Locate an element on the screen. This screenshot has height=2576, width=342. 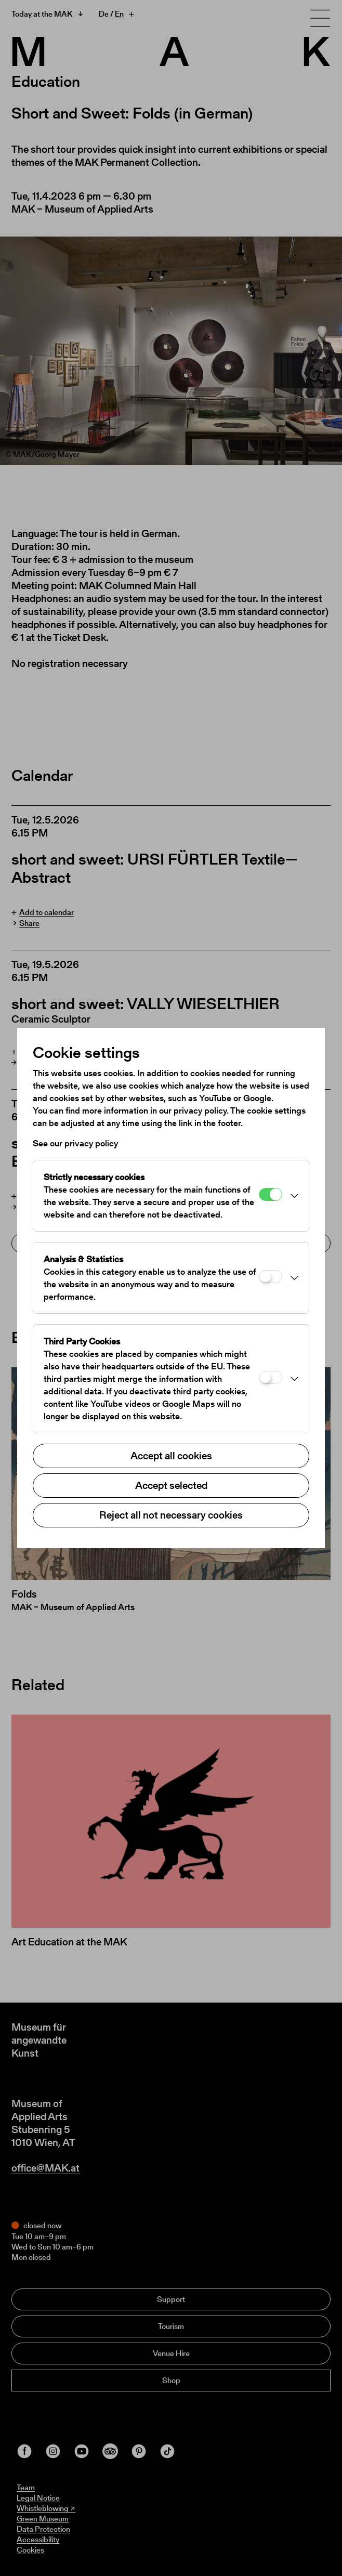
[Third Party Cookies] is located at coordinates (270, 1377).